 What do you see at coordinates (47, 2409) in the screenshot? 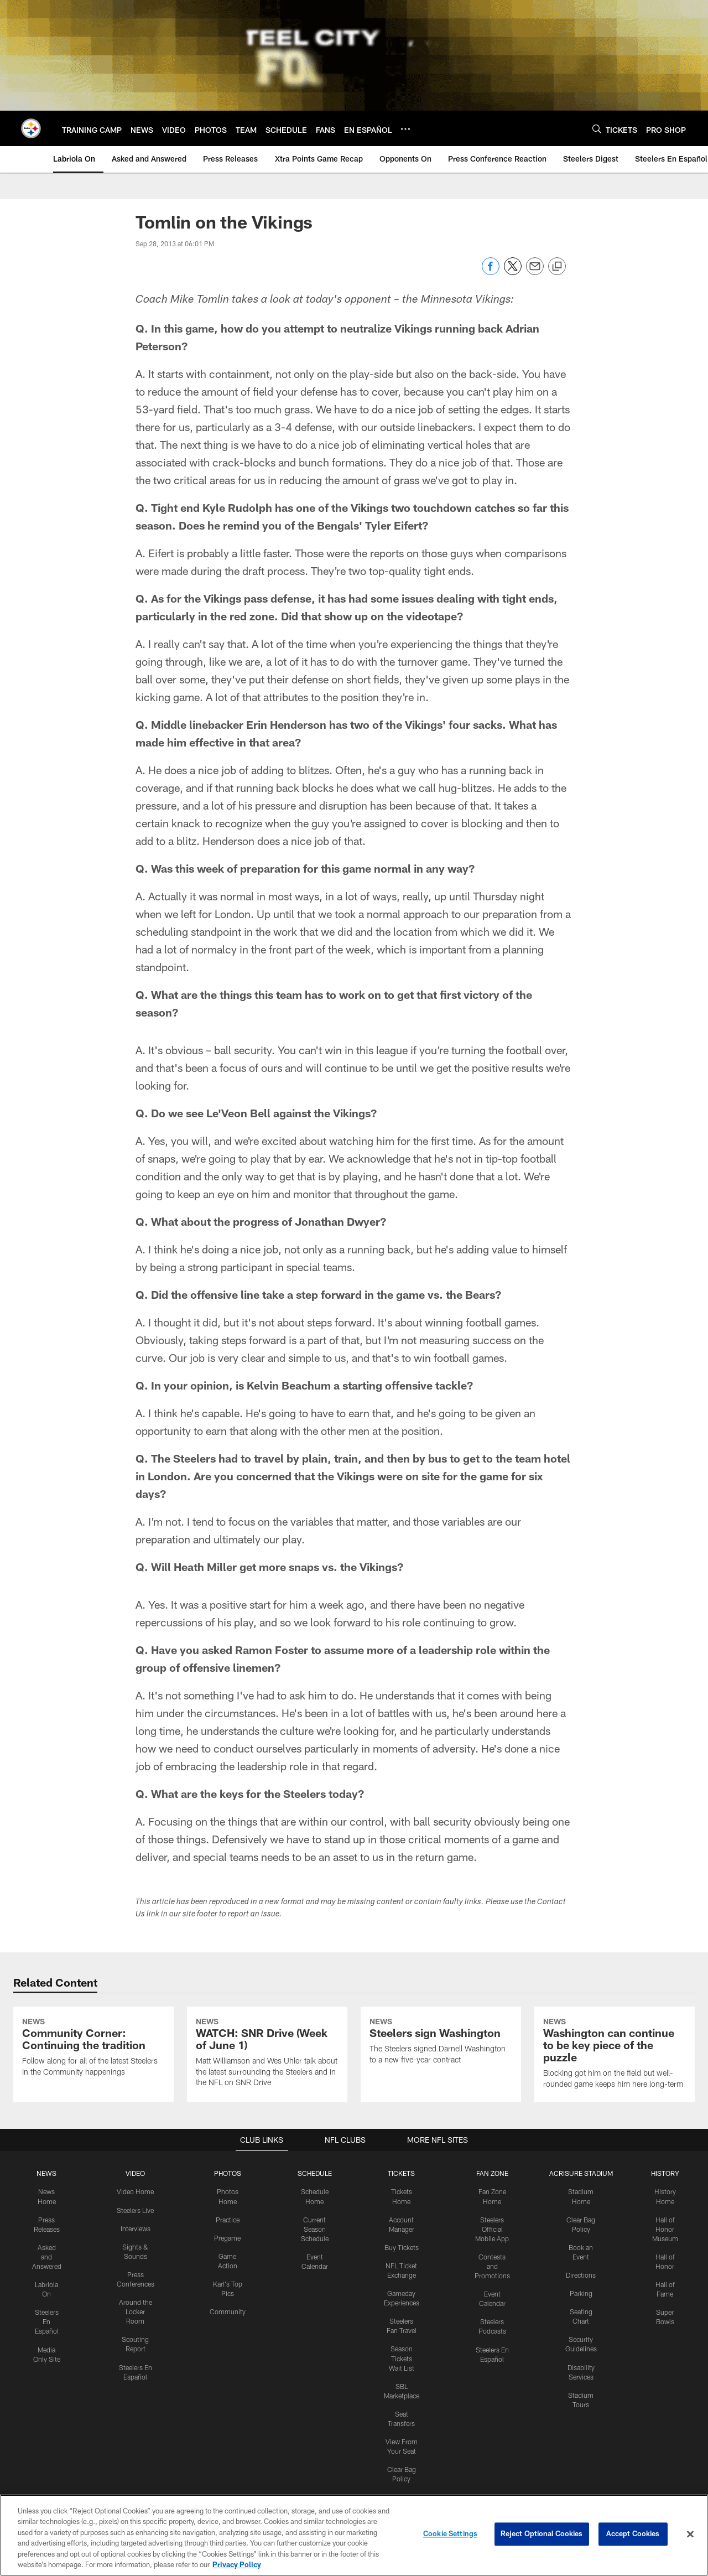
I see `Steelers En Español` at bounding box center [47, 2409].